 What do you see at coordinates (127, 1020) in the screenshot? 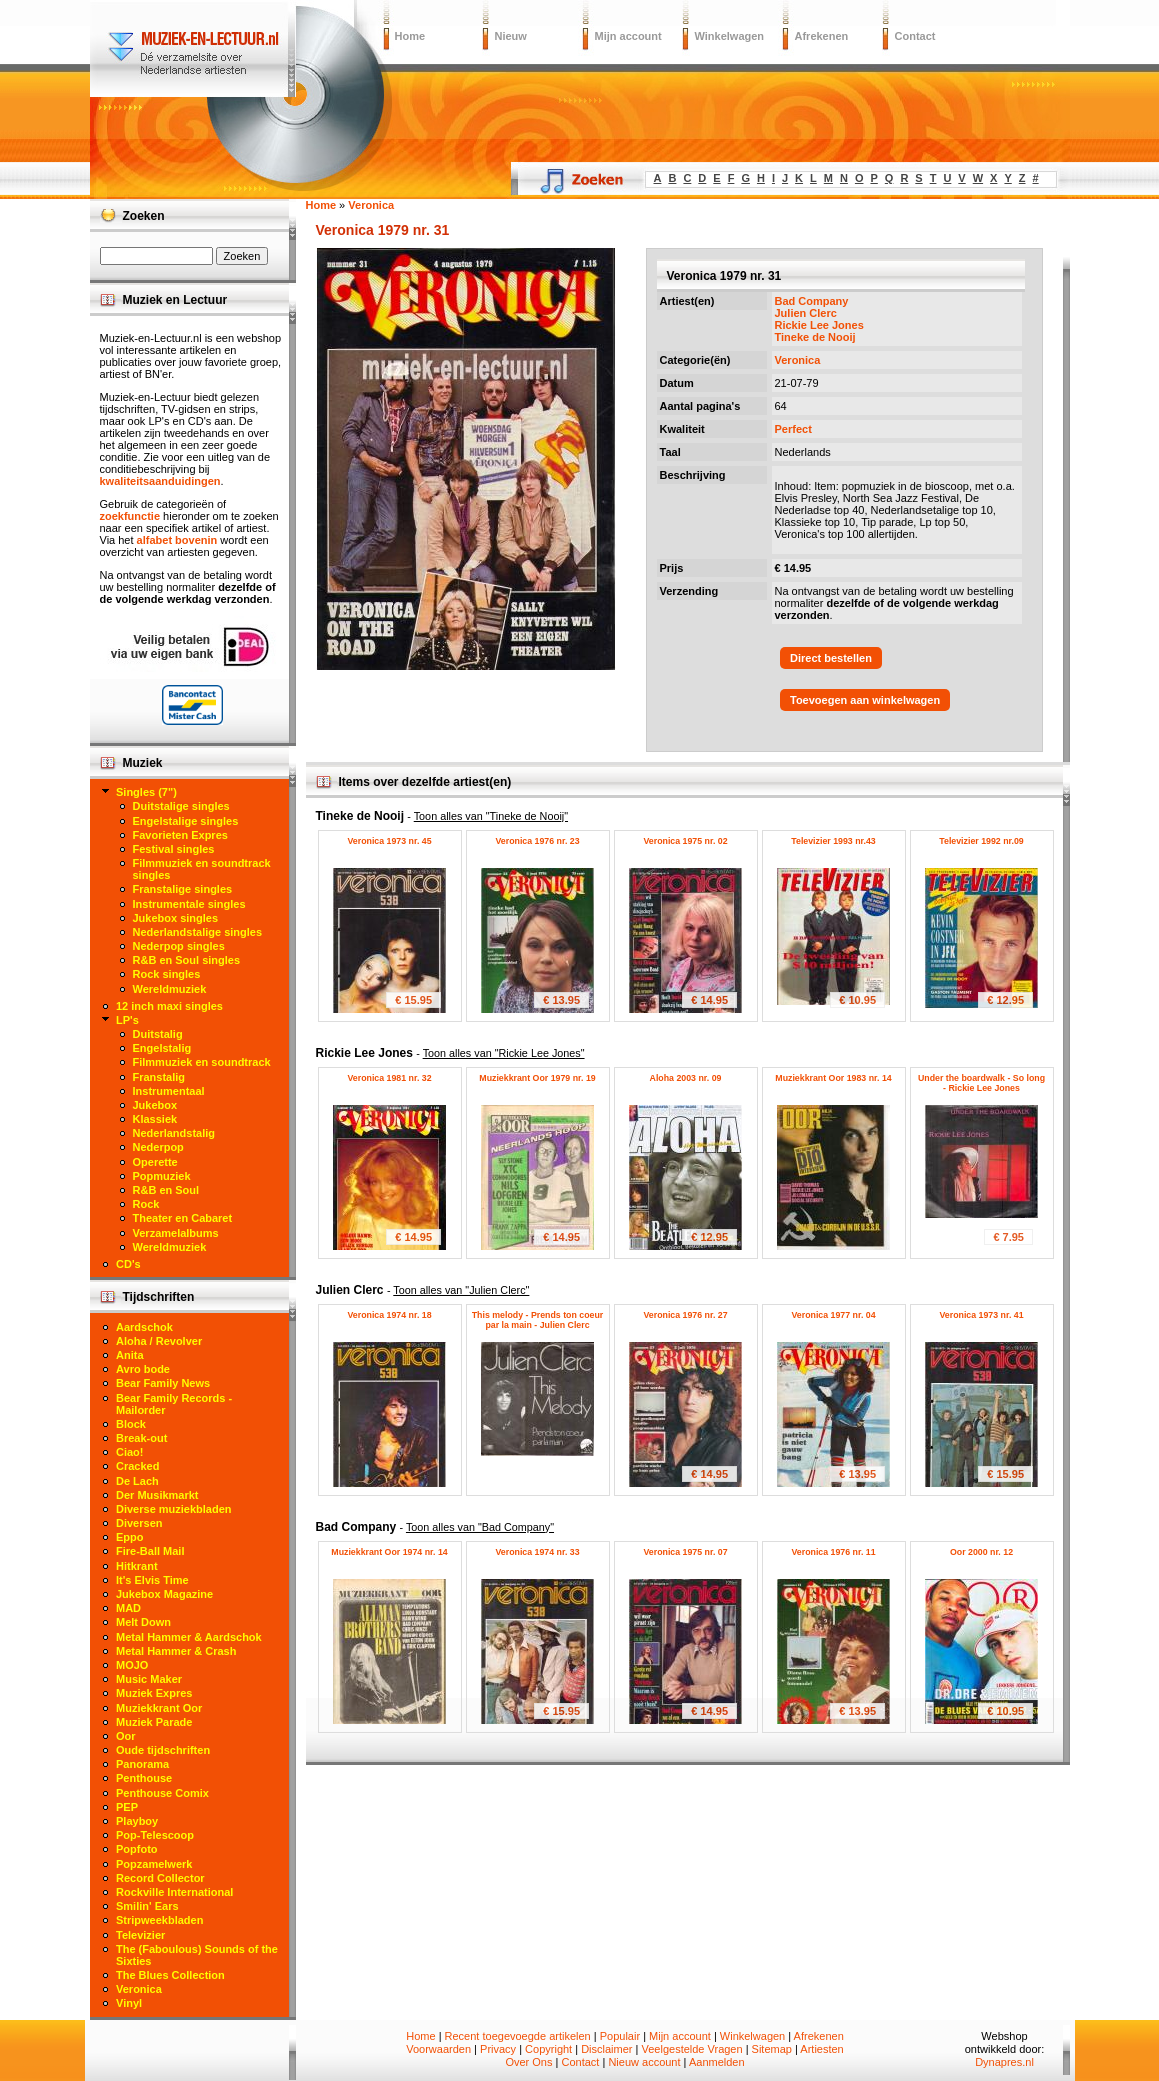
I see `LP's` at bounding box center [127, 1020].